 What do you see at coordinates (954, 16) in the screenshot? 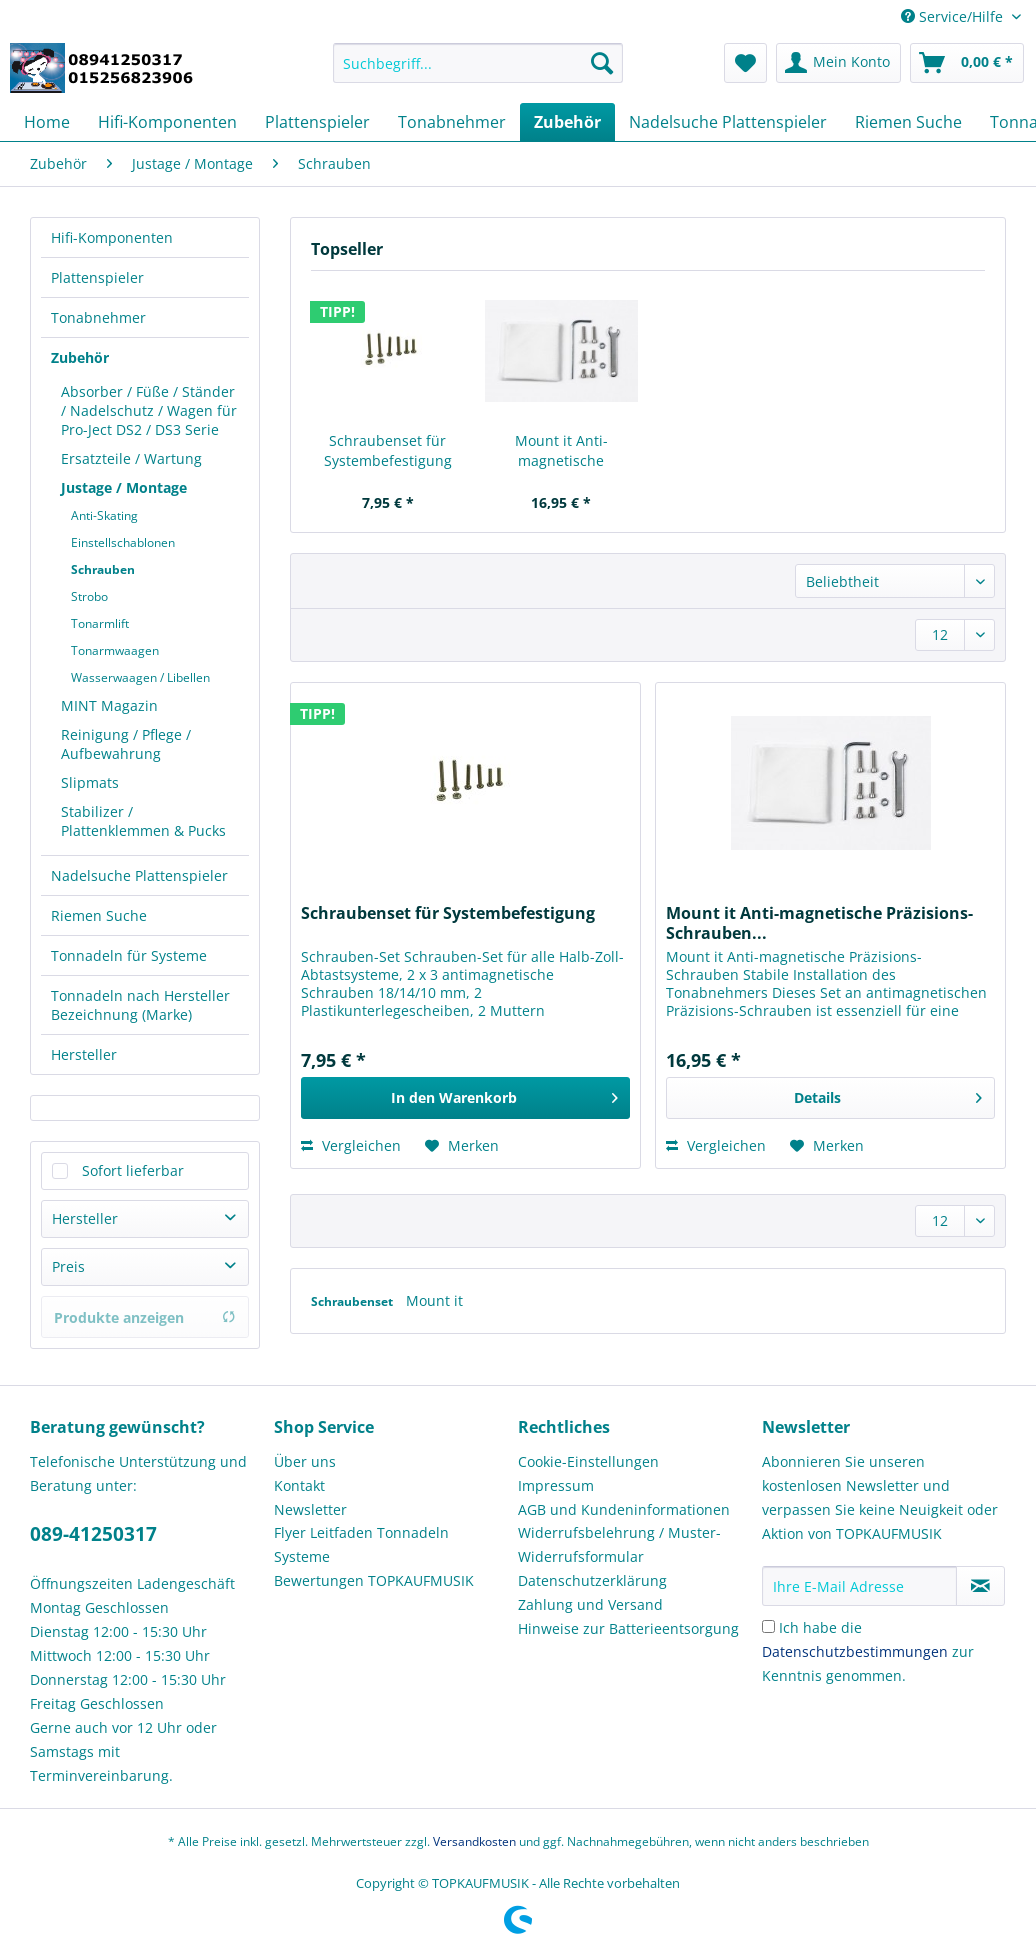
I see `Service/Hilfe [menuitem]` at bounding box center [954, 16].